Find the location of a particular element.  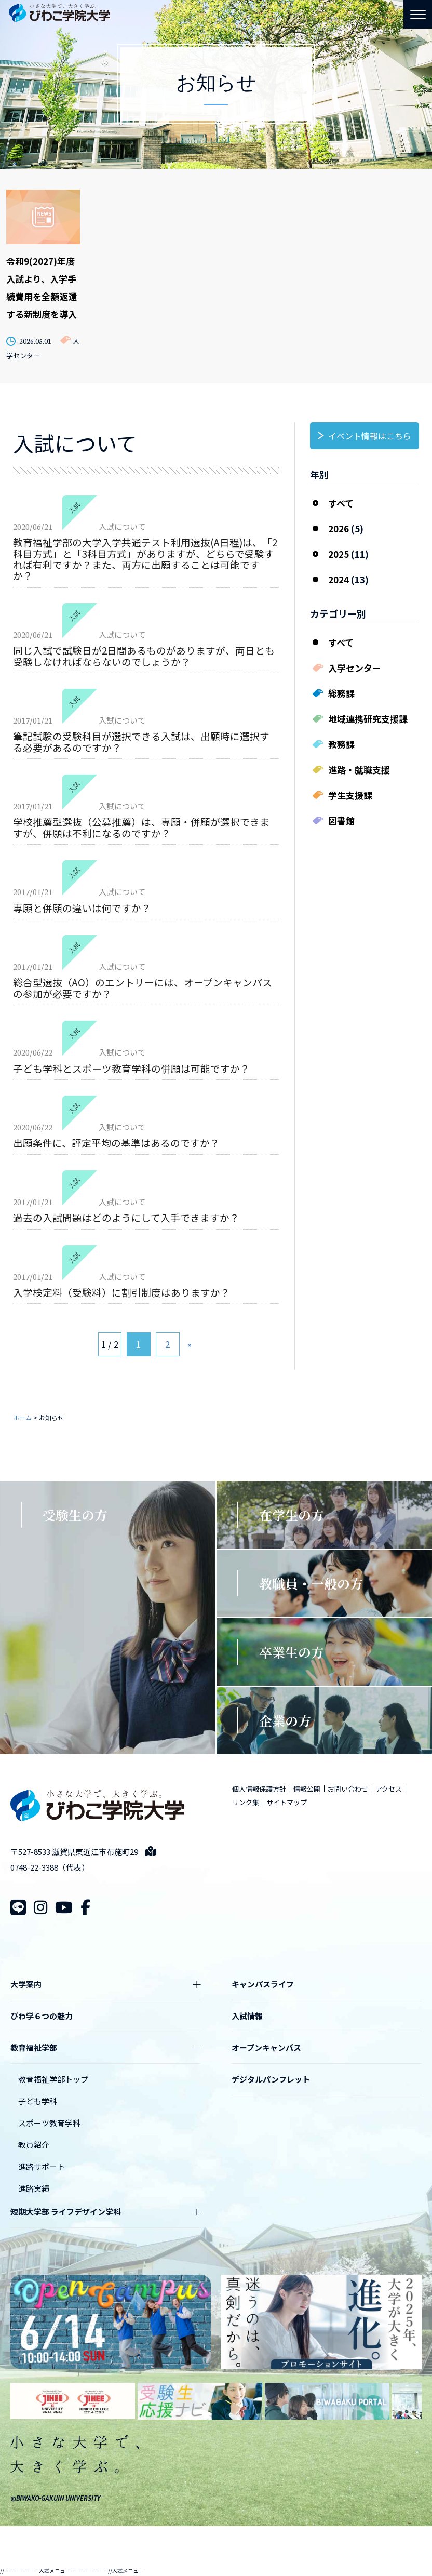

2025 is located at coordinates (338, 554).